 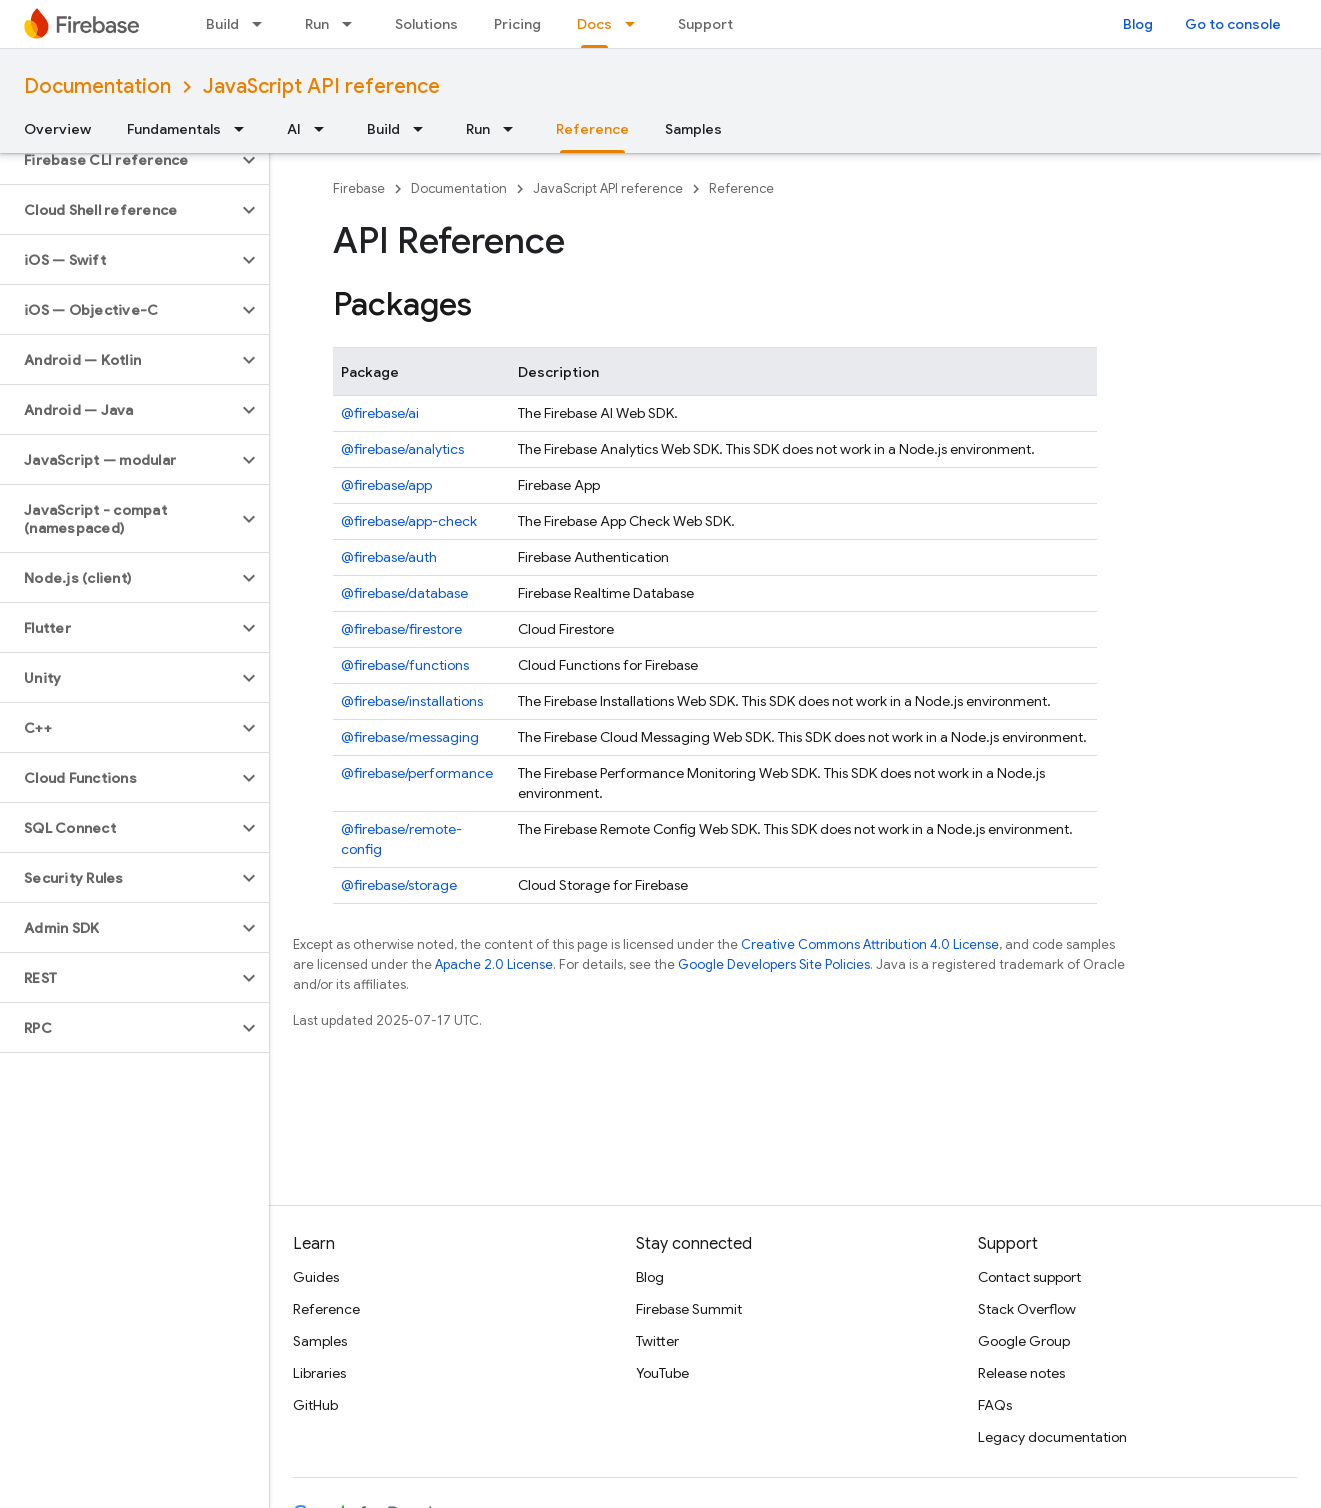 What do you see at coordinates (315, 1405) in the screenshot?
I see `GitHub` at bounding box center [315, 1405].